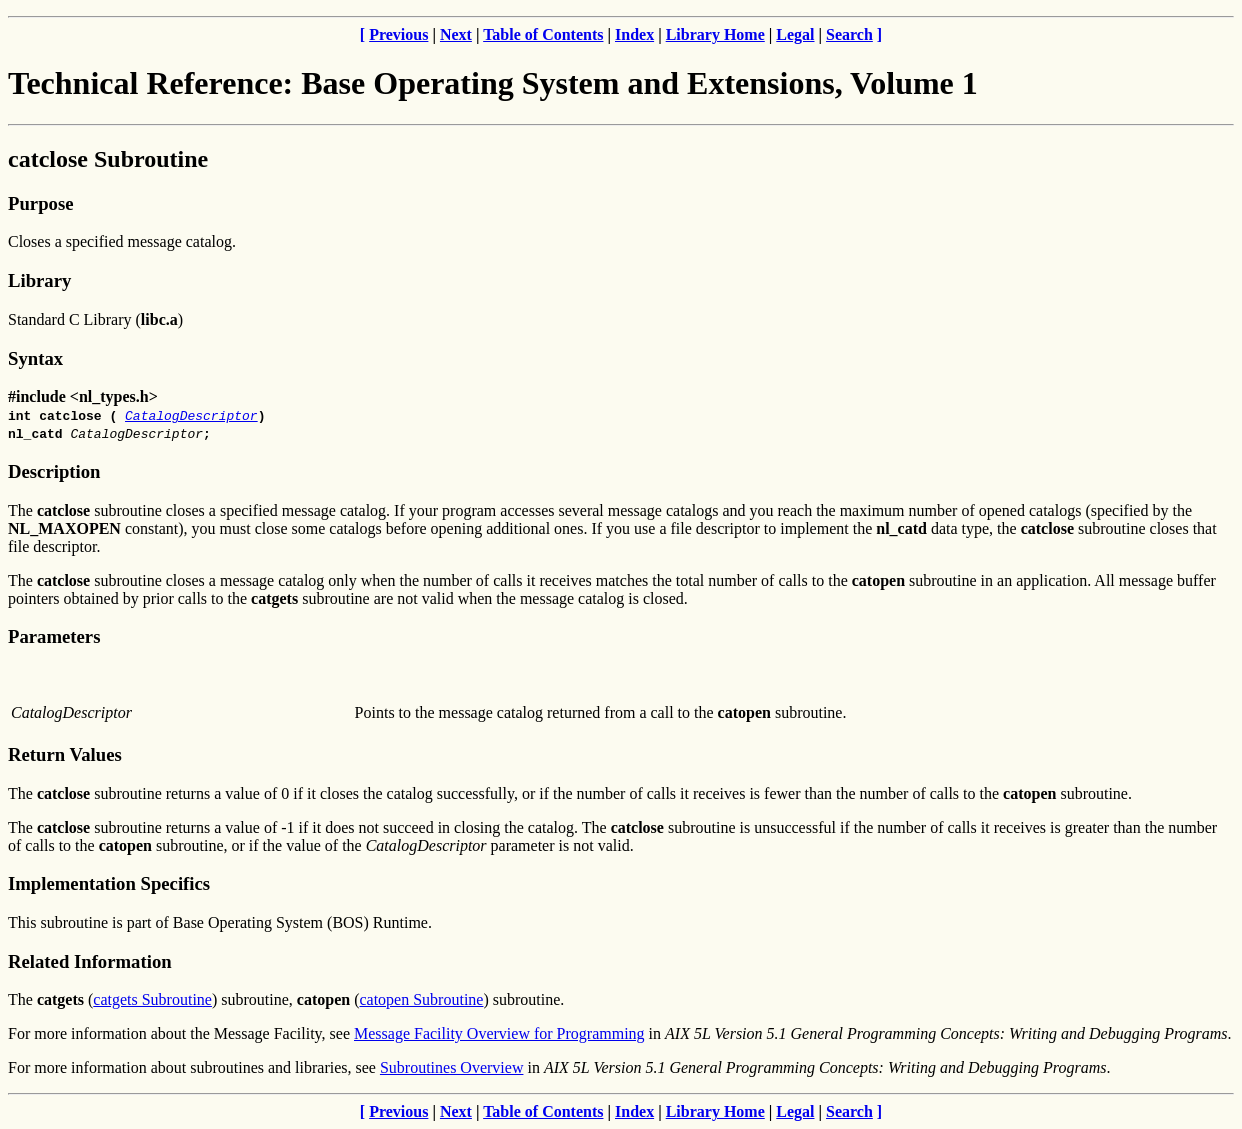 Image resolution: width=1242 pixels, height=1129 pixels. Describe the element at coordinates (152, 999) in the screenshot. I see `catgets Subroutine` at that location.